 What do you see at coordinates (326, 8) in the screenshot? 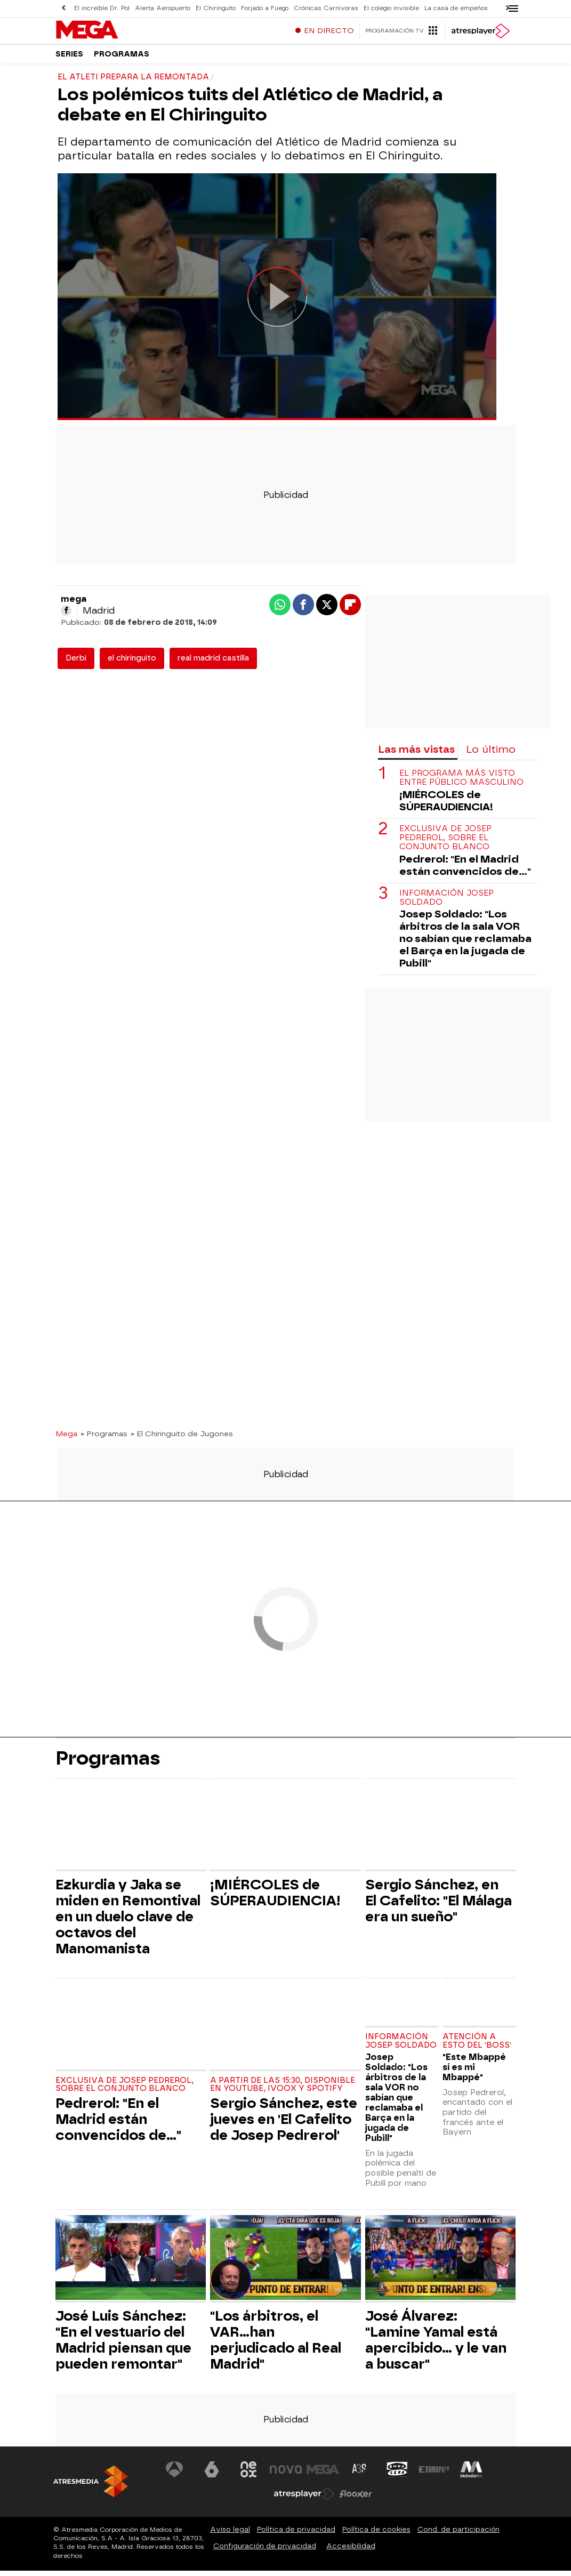
I see `Crónicas Carnívoras` at bounding box center [326, 8].